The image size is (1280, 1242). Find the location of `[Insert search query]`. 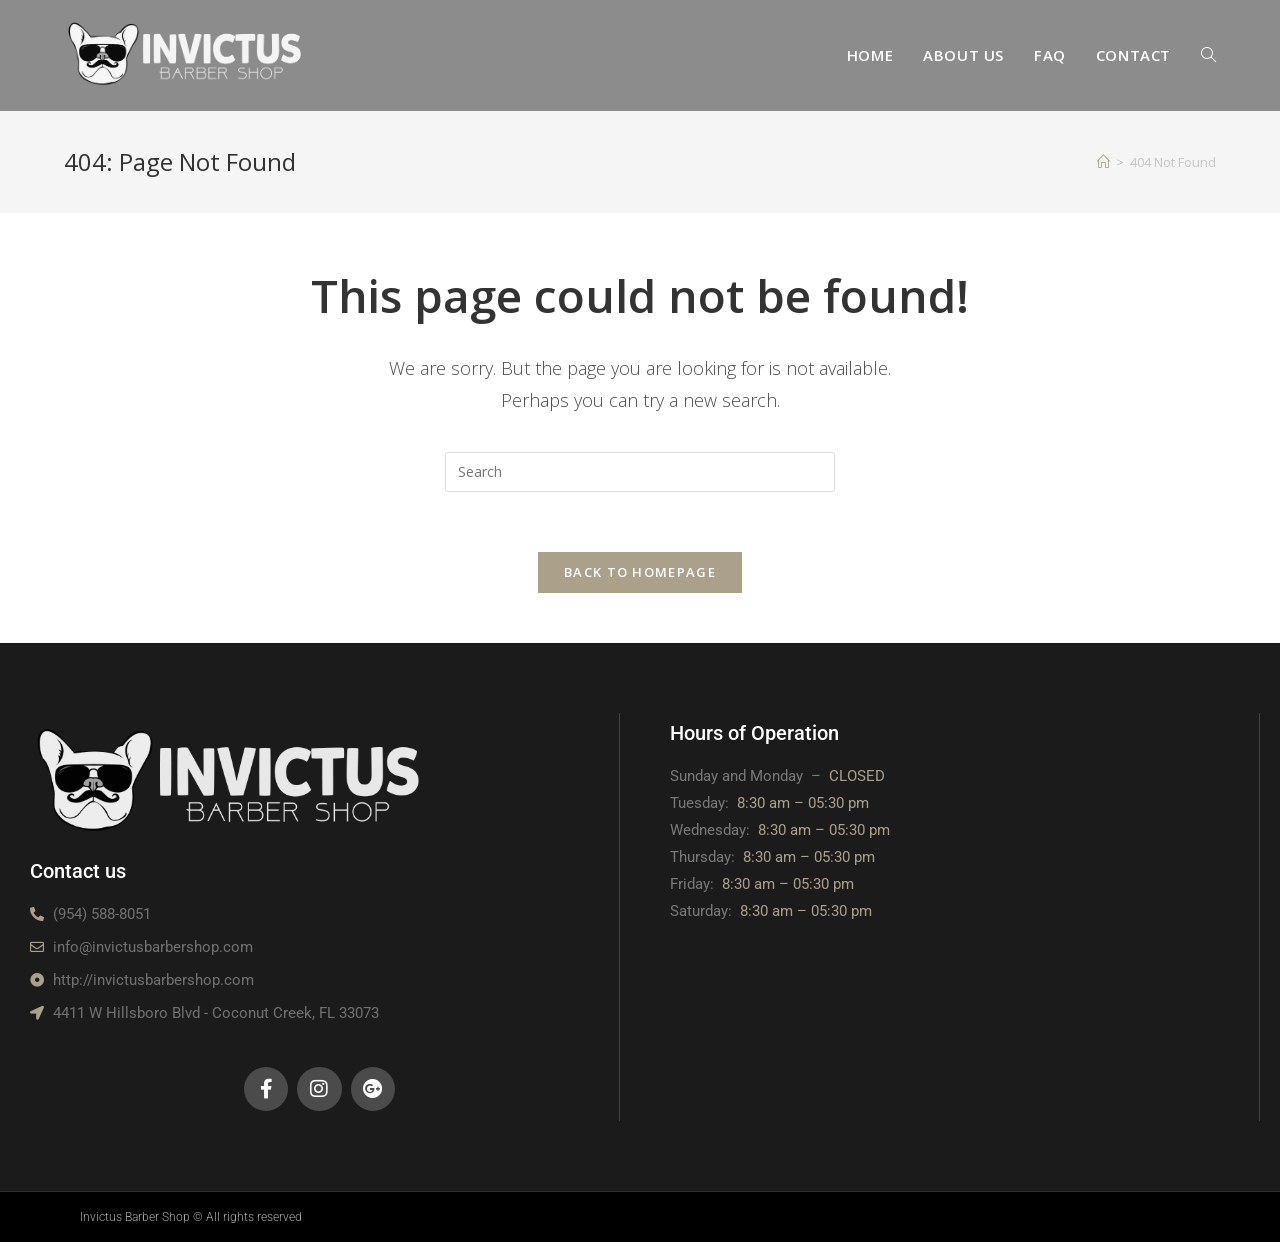

[Insert search query] is located at coordinates (640, 472).